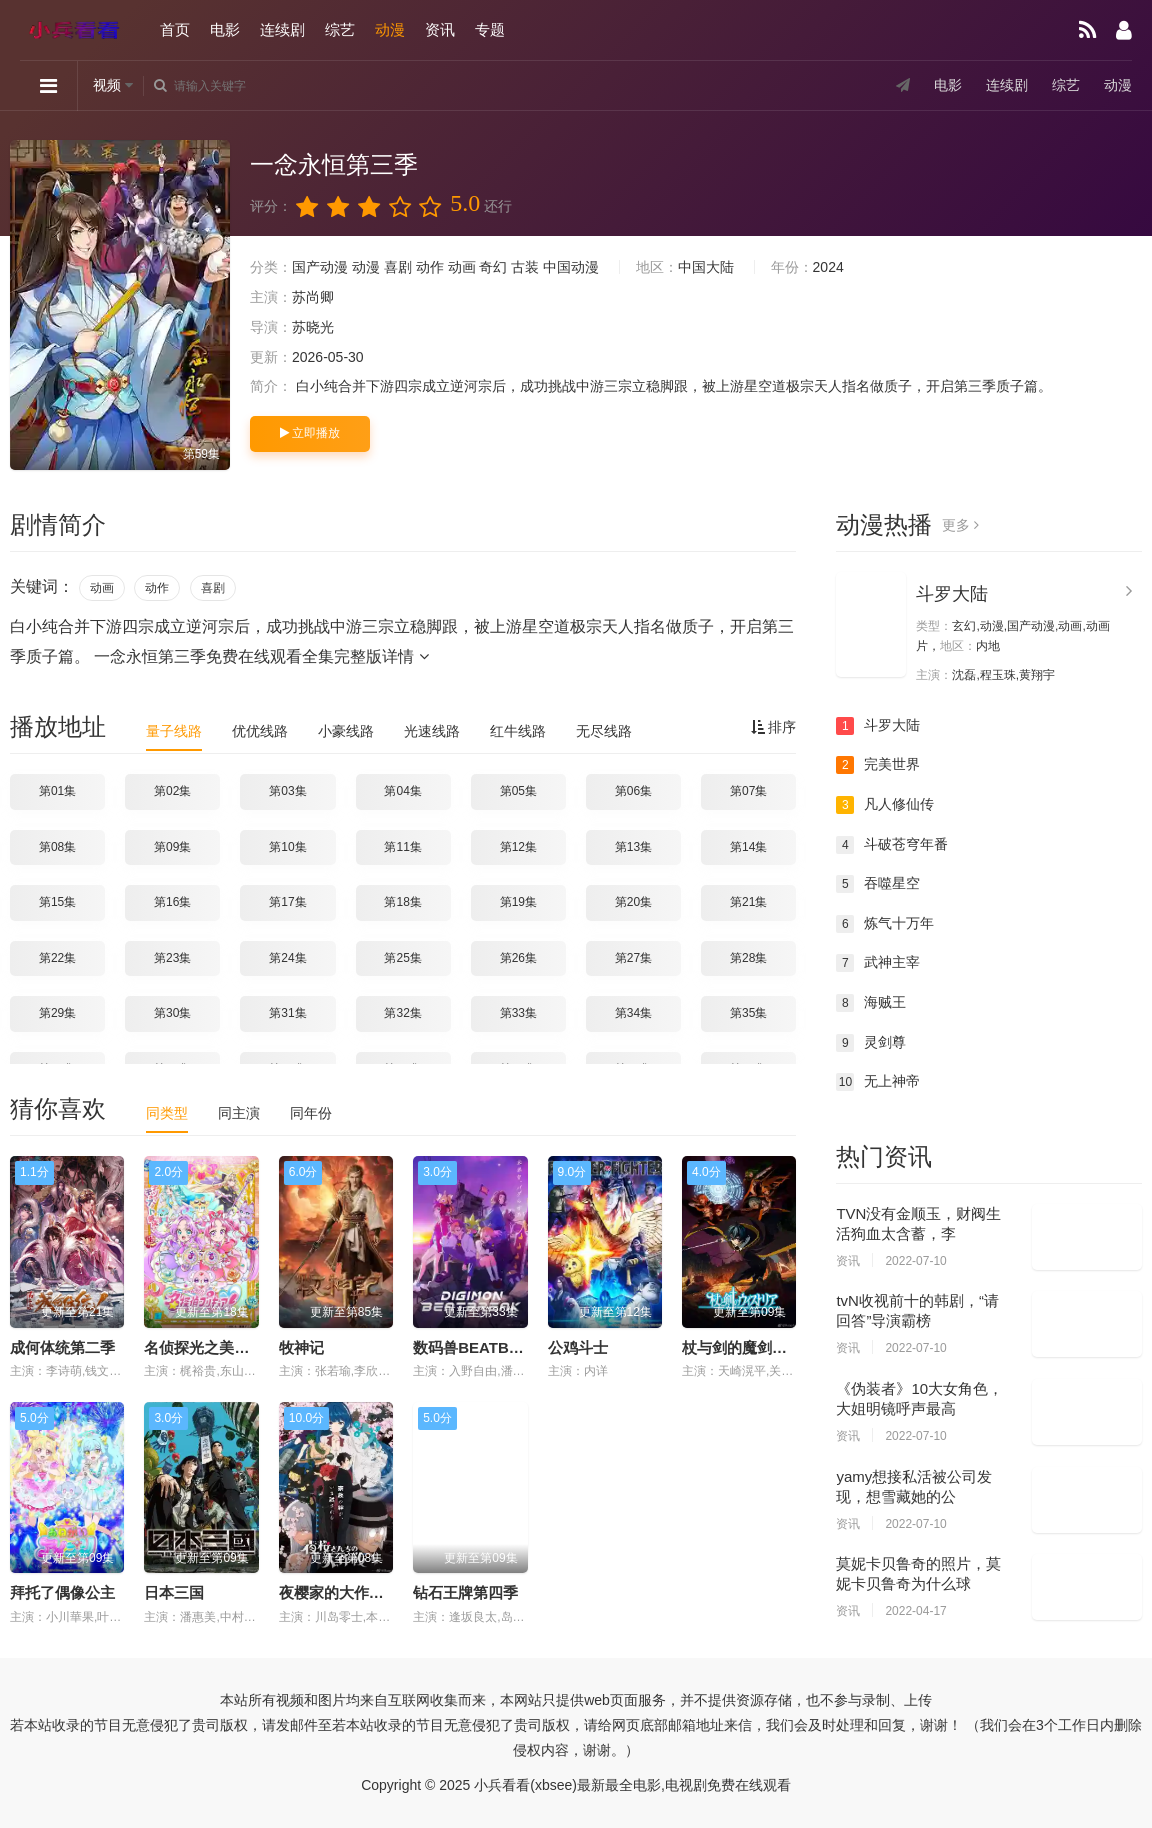 The image size is (1152, 1828). I want to click on 灵剑尊, so click(871, 1043).